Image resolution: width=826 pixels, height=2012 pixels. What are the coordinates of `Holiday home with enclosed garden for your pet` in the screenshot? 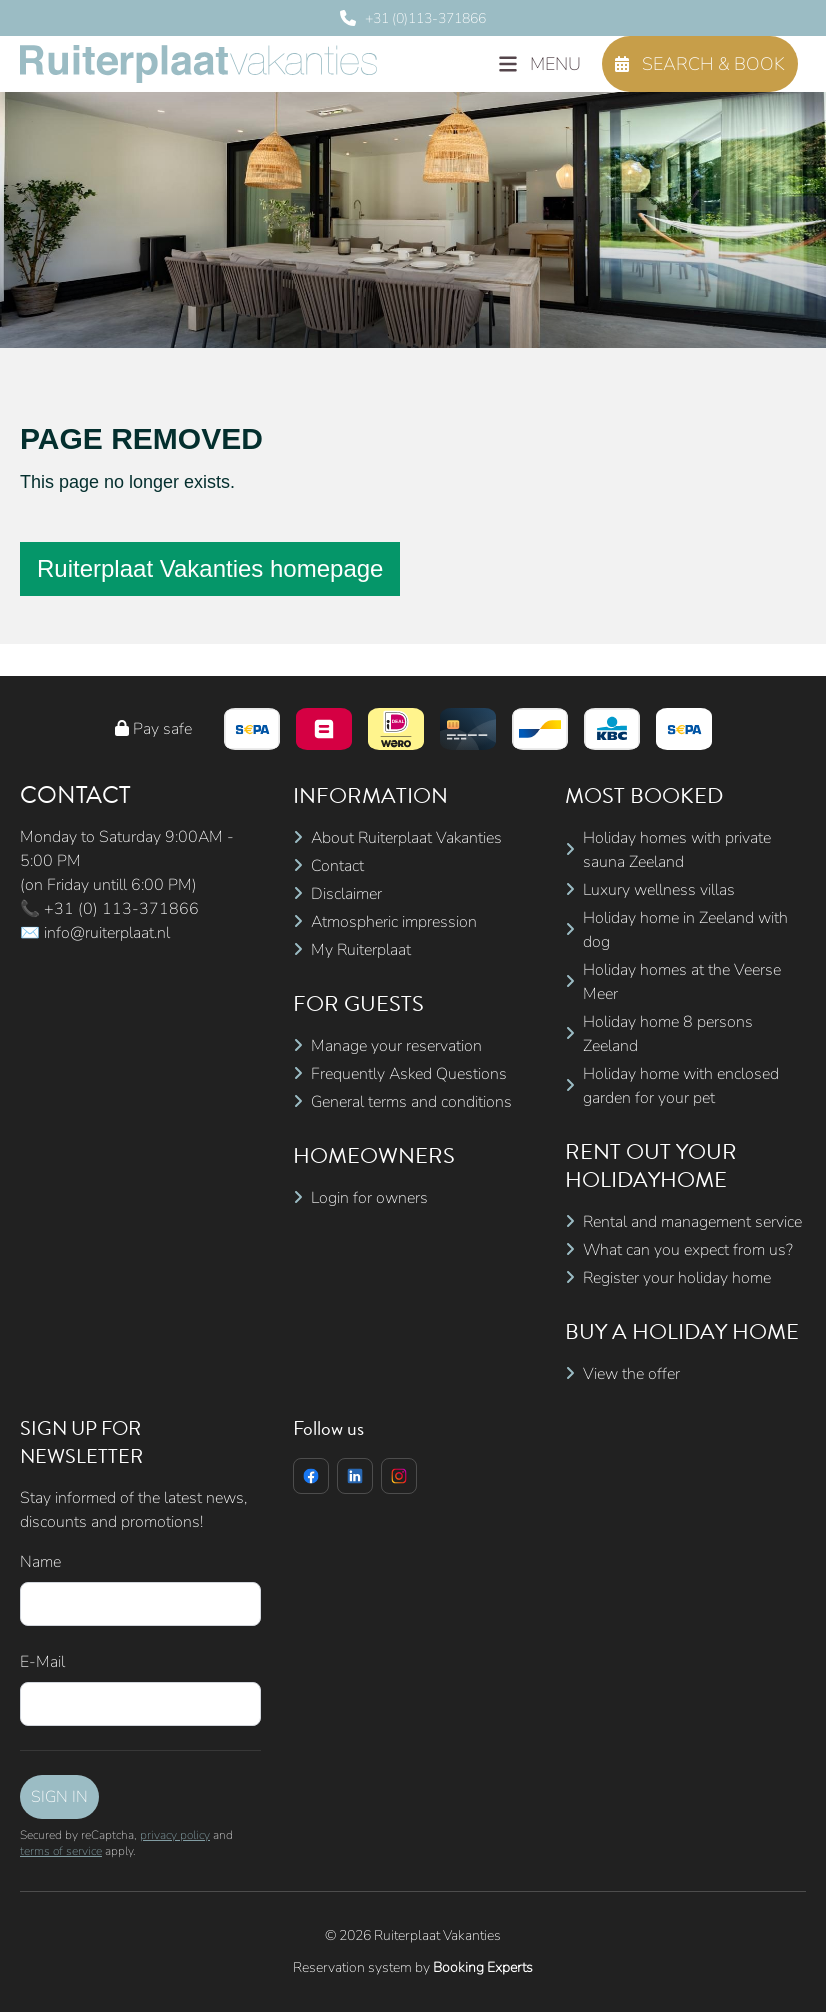 It's located at (681, 1086).